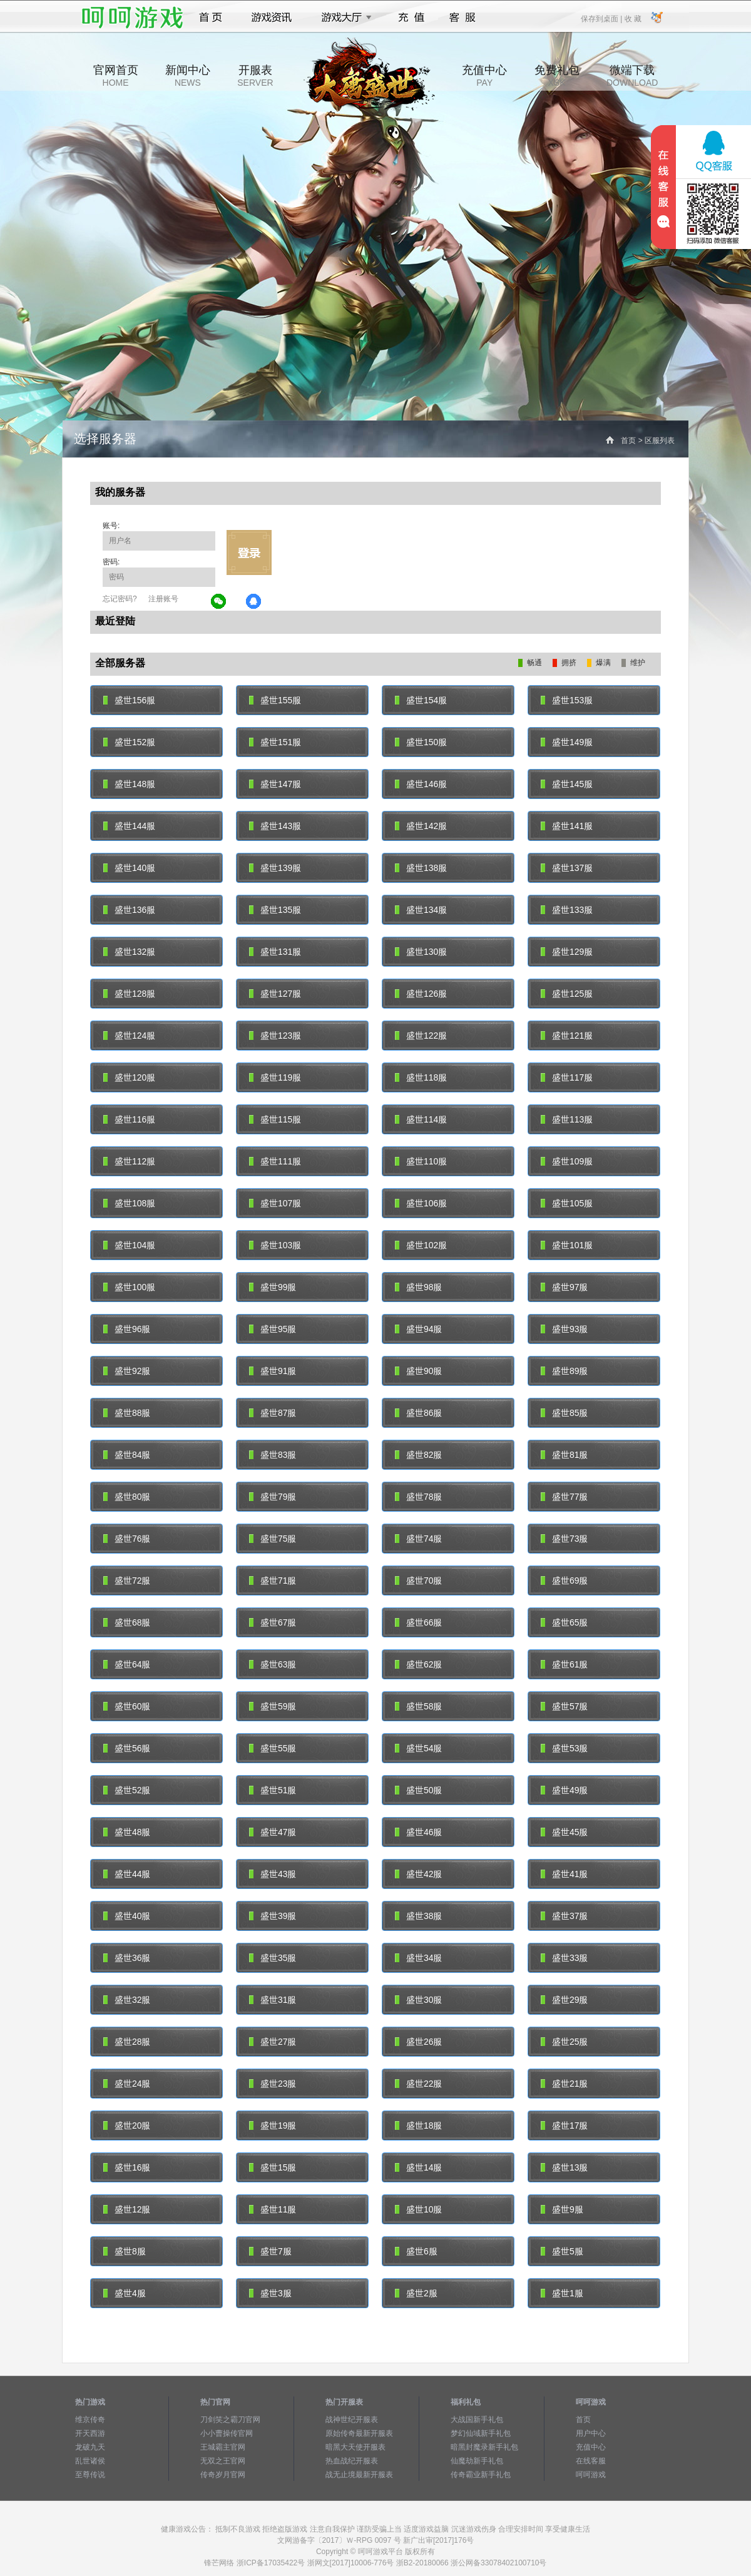 This screenshot has height=2576, width=751. What do you see at coordinates (90, 2433) in the screenshot?
I see `开天西游` at bounding box center [90, 2433].